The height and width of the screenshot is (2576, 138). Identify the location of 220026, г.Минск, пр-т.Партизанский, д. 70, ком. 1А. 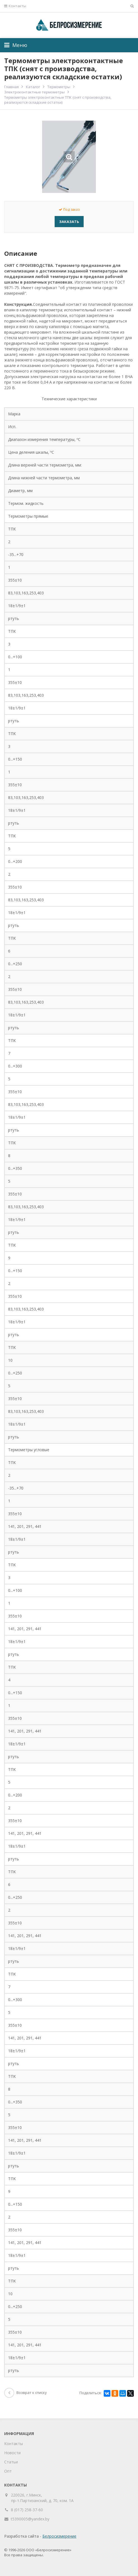
(42, 2497).